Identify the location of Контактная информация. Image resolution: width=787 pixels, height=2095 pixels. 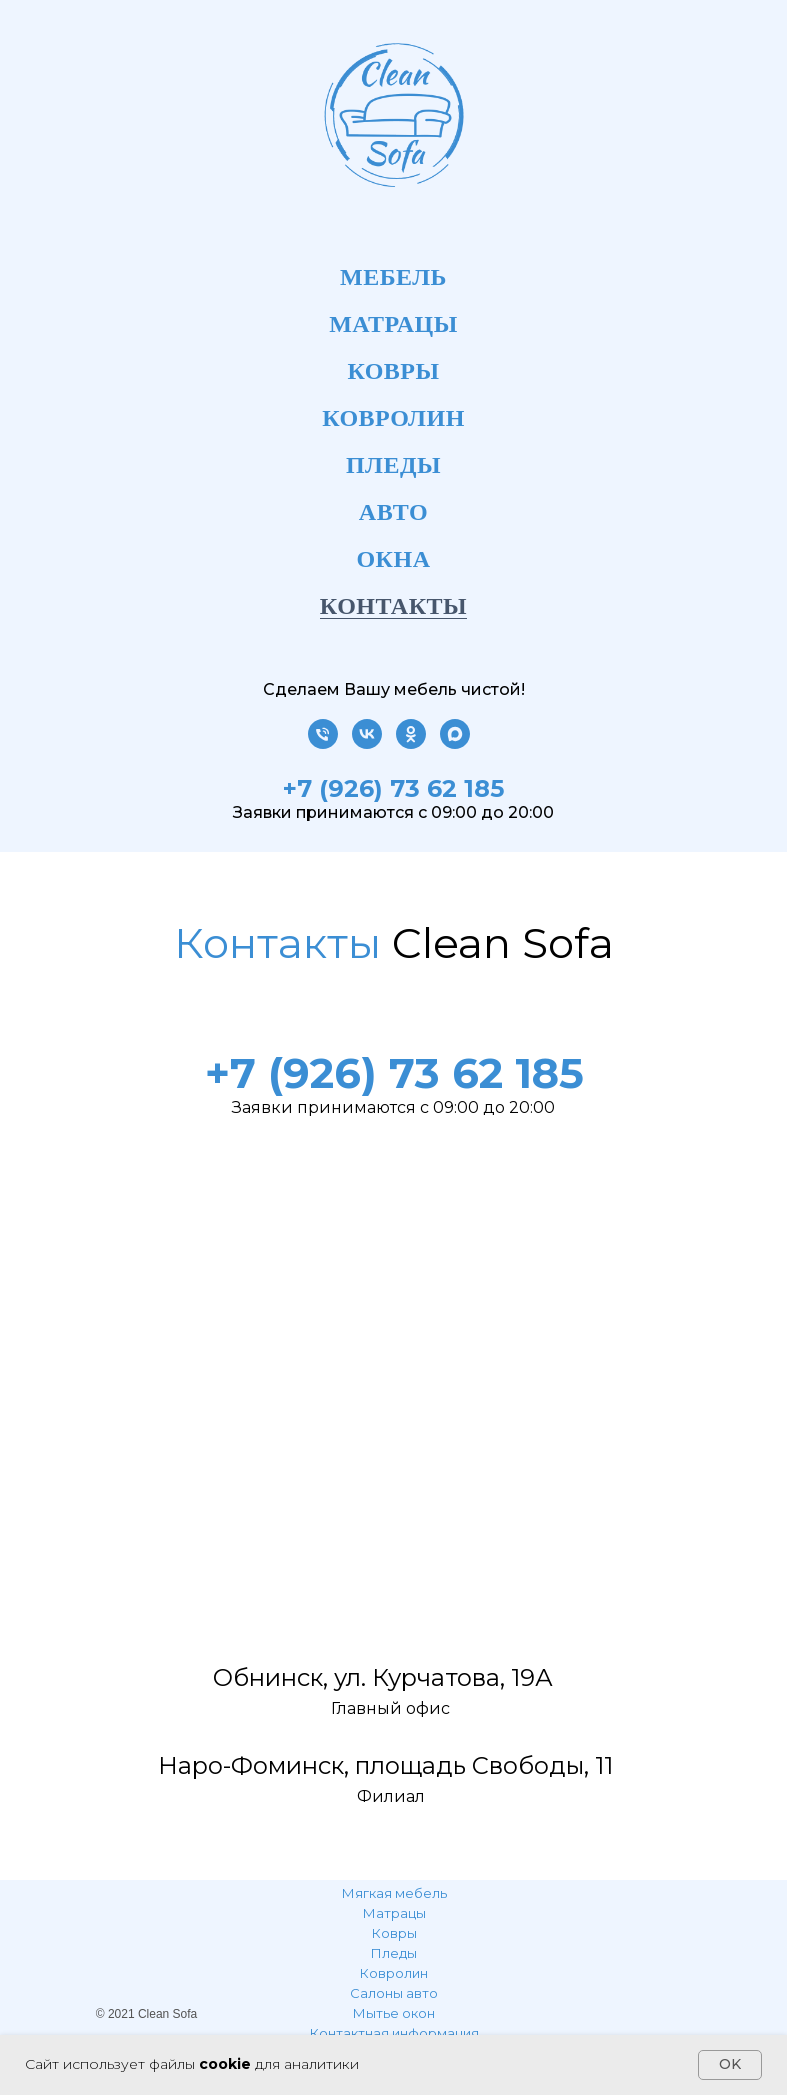
(394, 2033).